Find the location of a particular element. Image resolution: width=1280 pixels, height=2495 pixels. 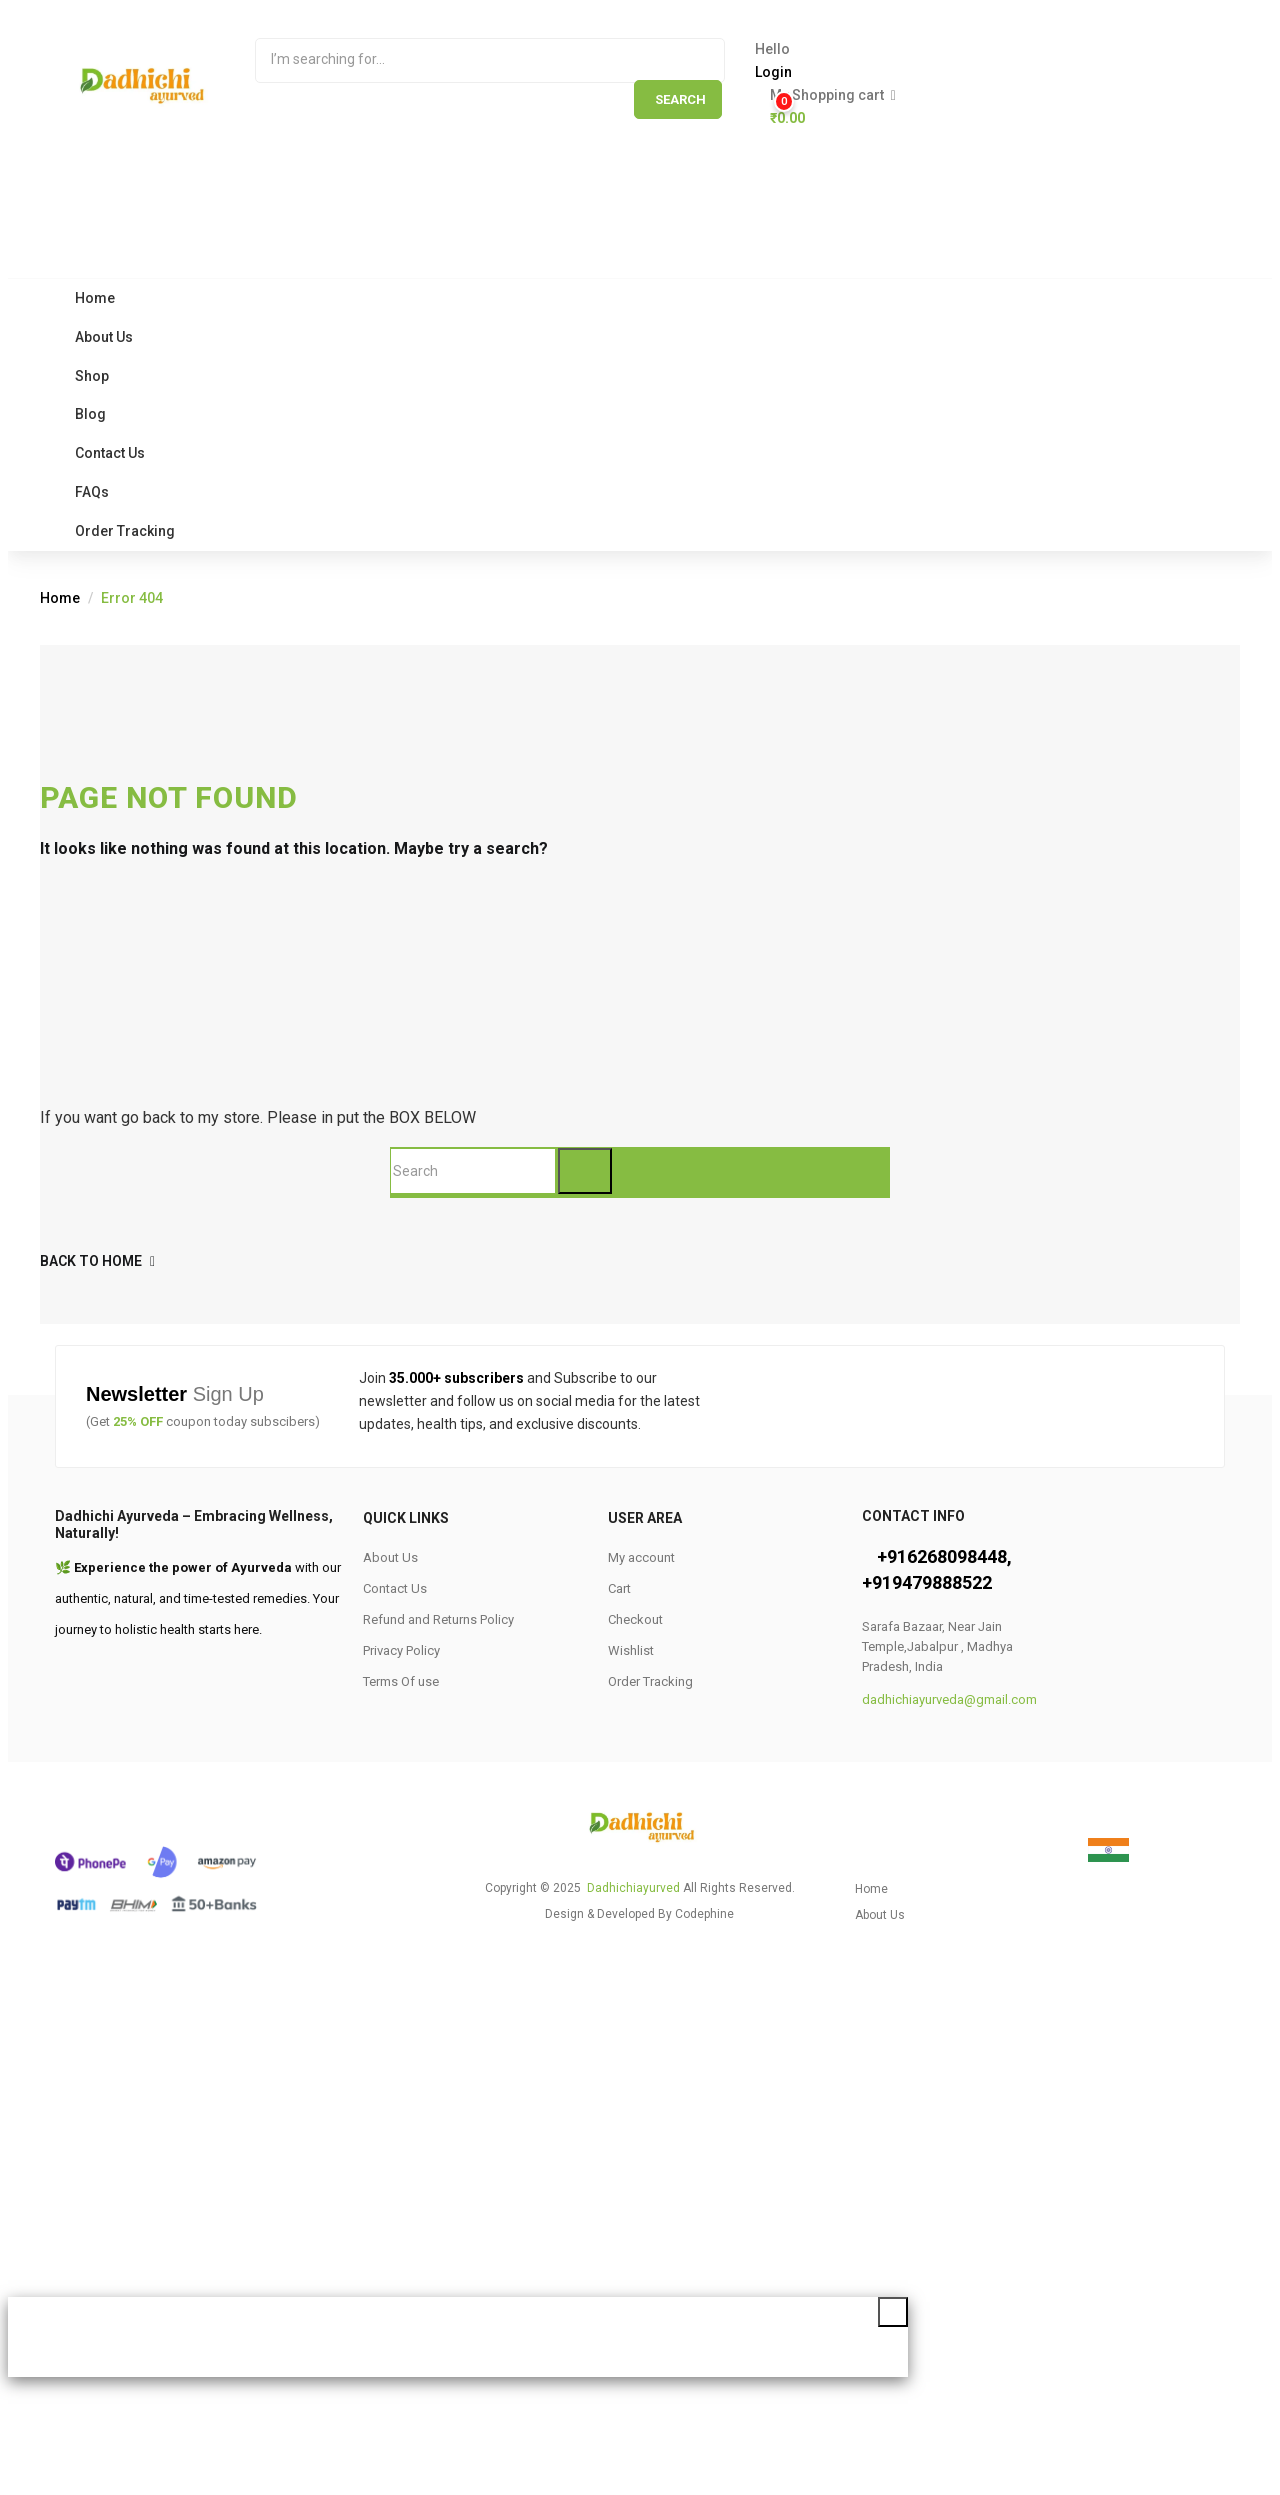

6268098448 is located at coordinates (957, 1556).